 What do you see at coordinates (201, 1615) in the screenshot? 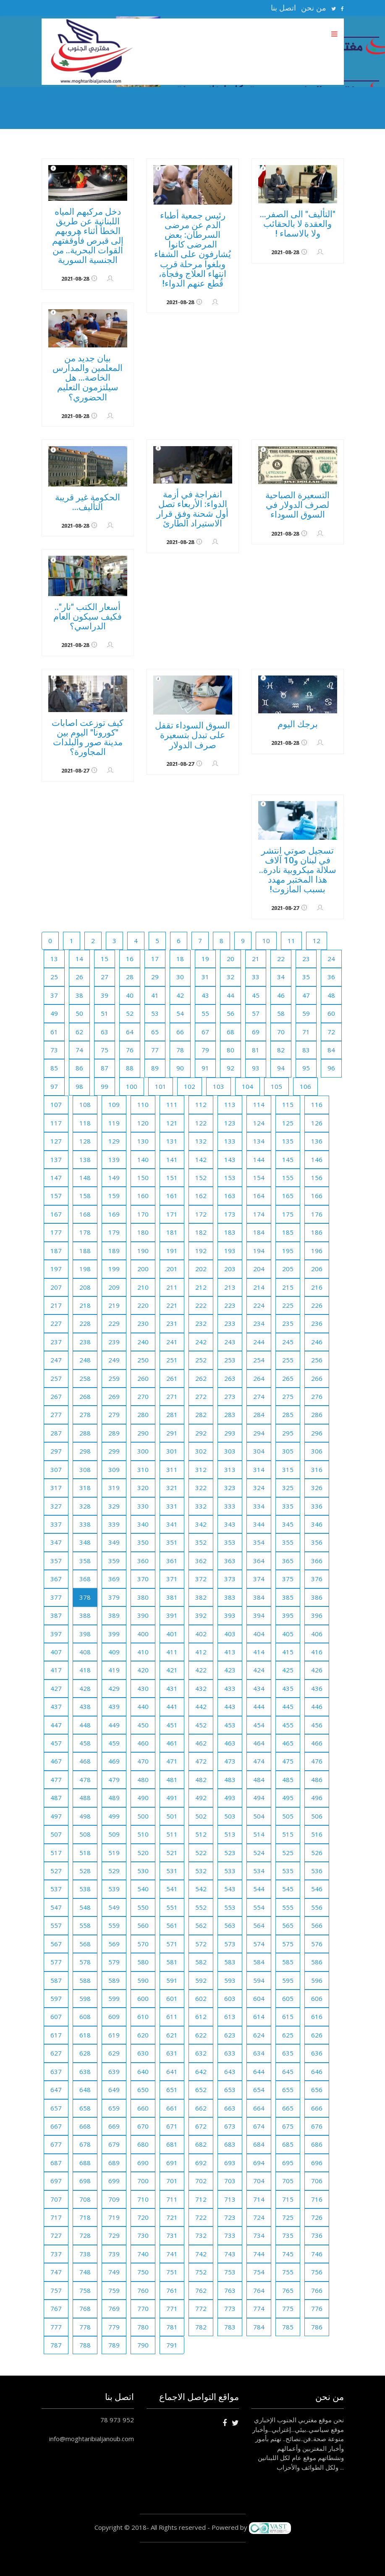
I see `392` at bounding box center [201, 1615].